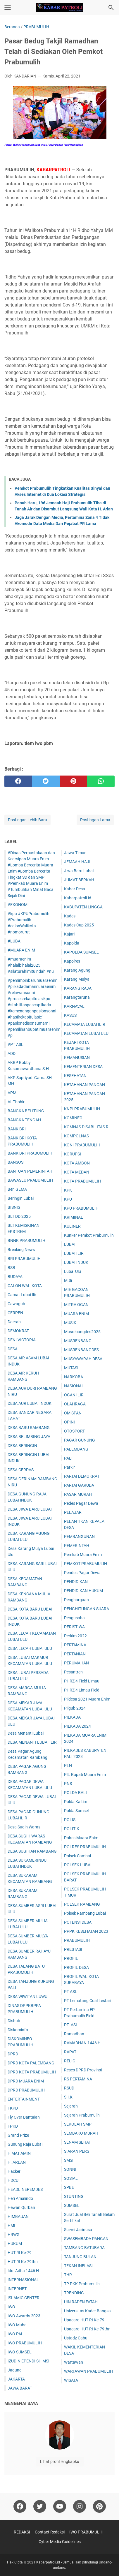  Describe the element at coordinates (30, 1180) in the screenshot. I see `BAWASLU PRABUMULIH` at that location.